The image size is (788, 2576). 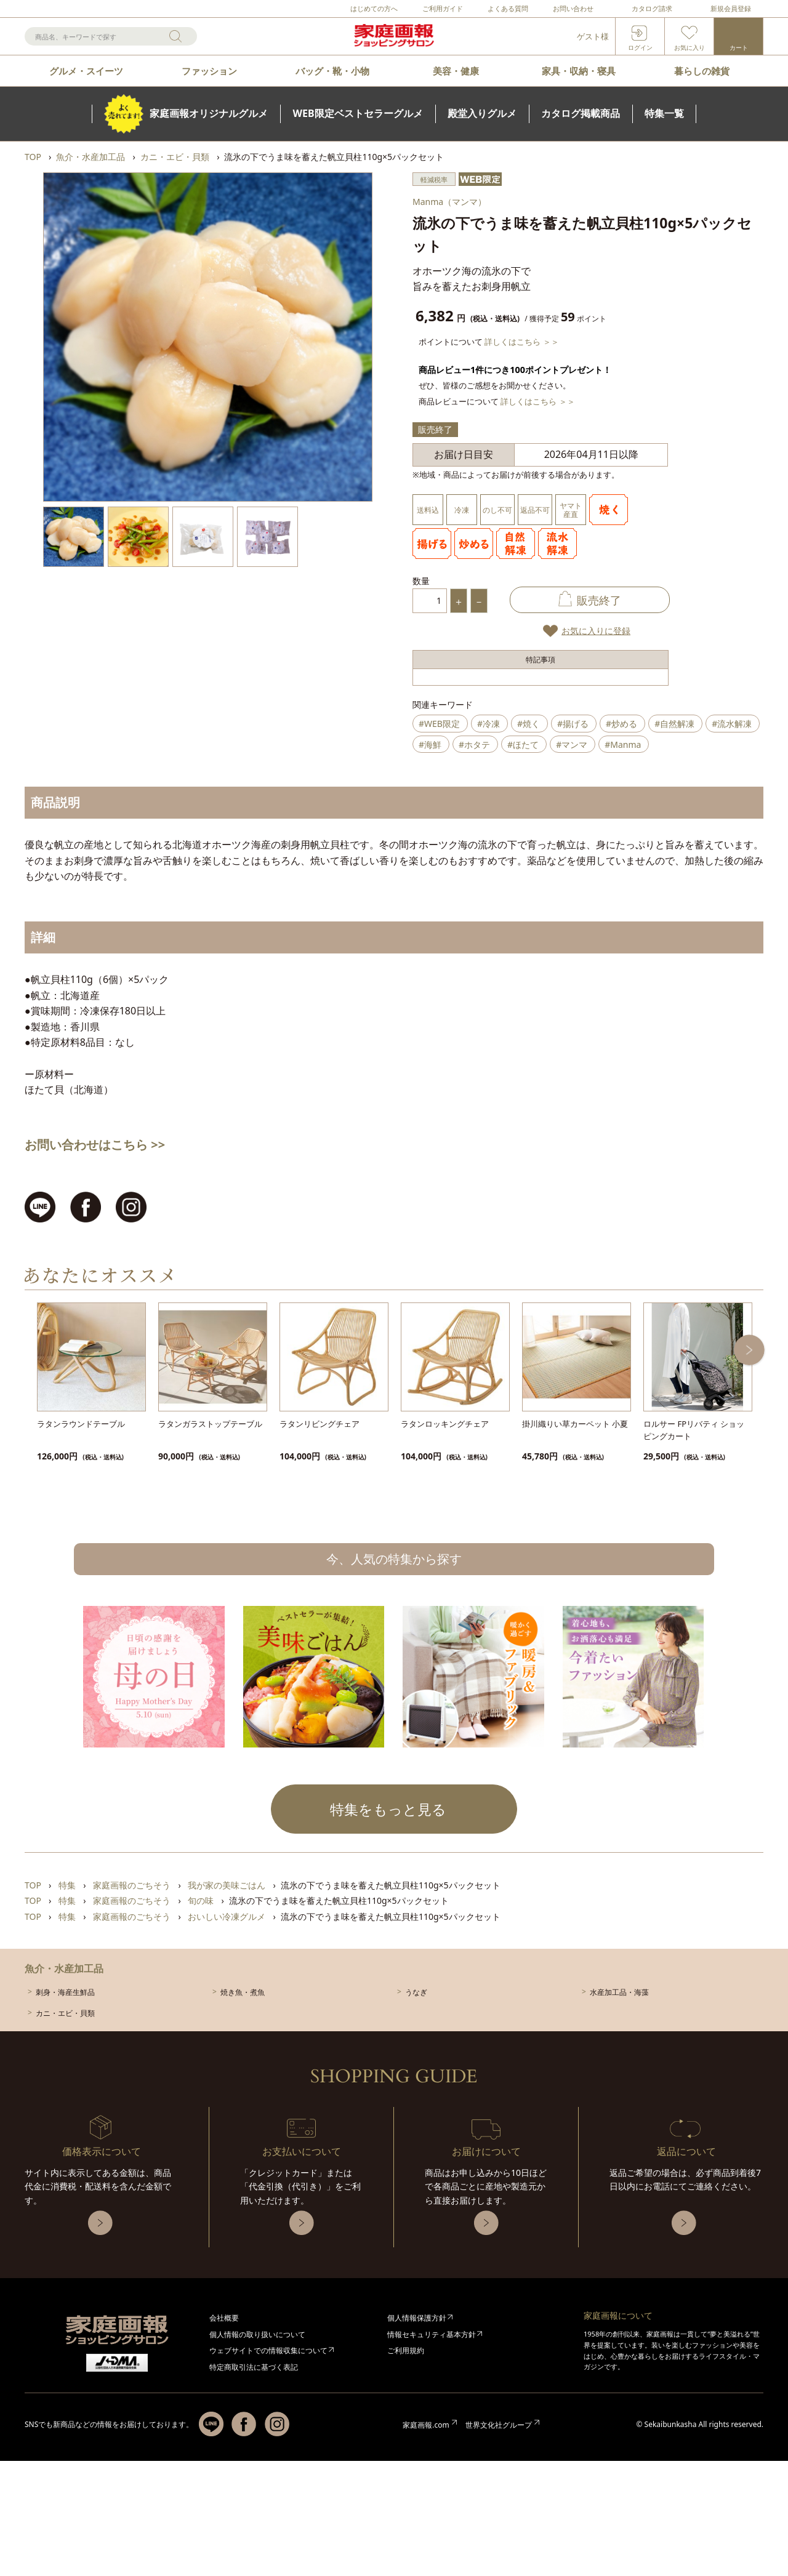 What do you see at coordinates (521, 341) in the screenshot?
I see `詳しくはこちら ＞＞` at bounding box center [521, 341].